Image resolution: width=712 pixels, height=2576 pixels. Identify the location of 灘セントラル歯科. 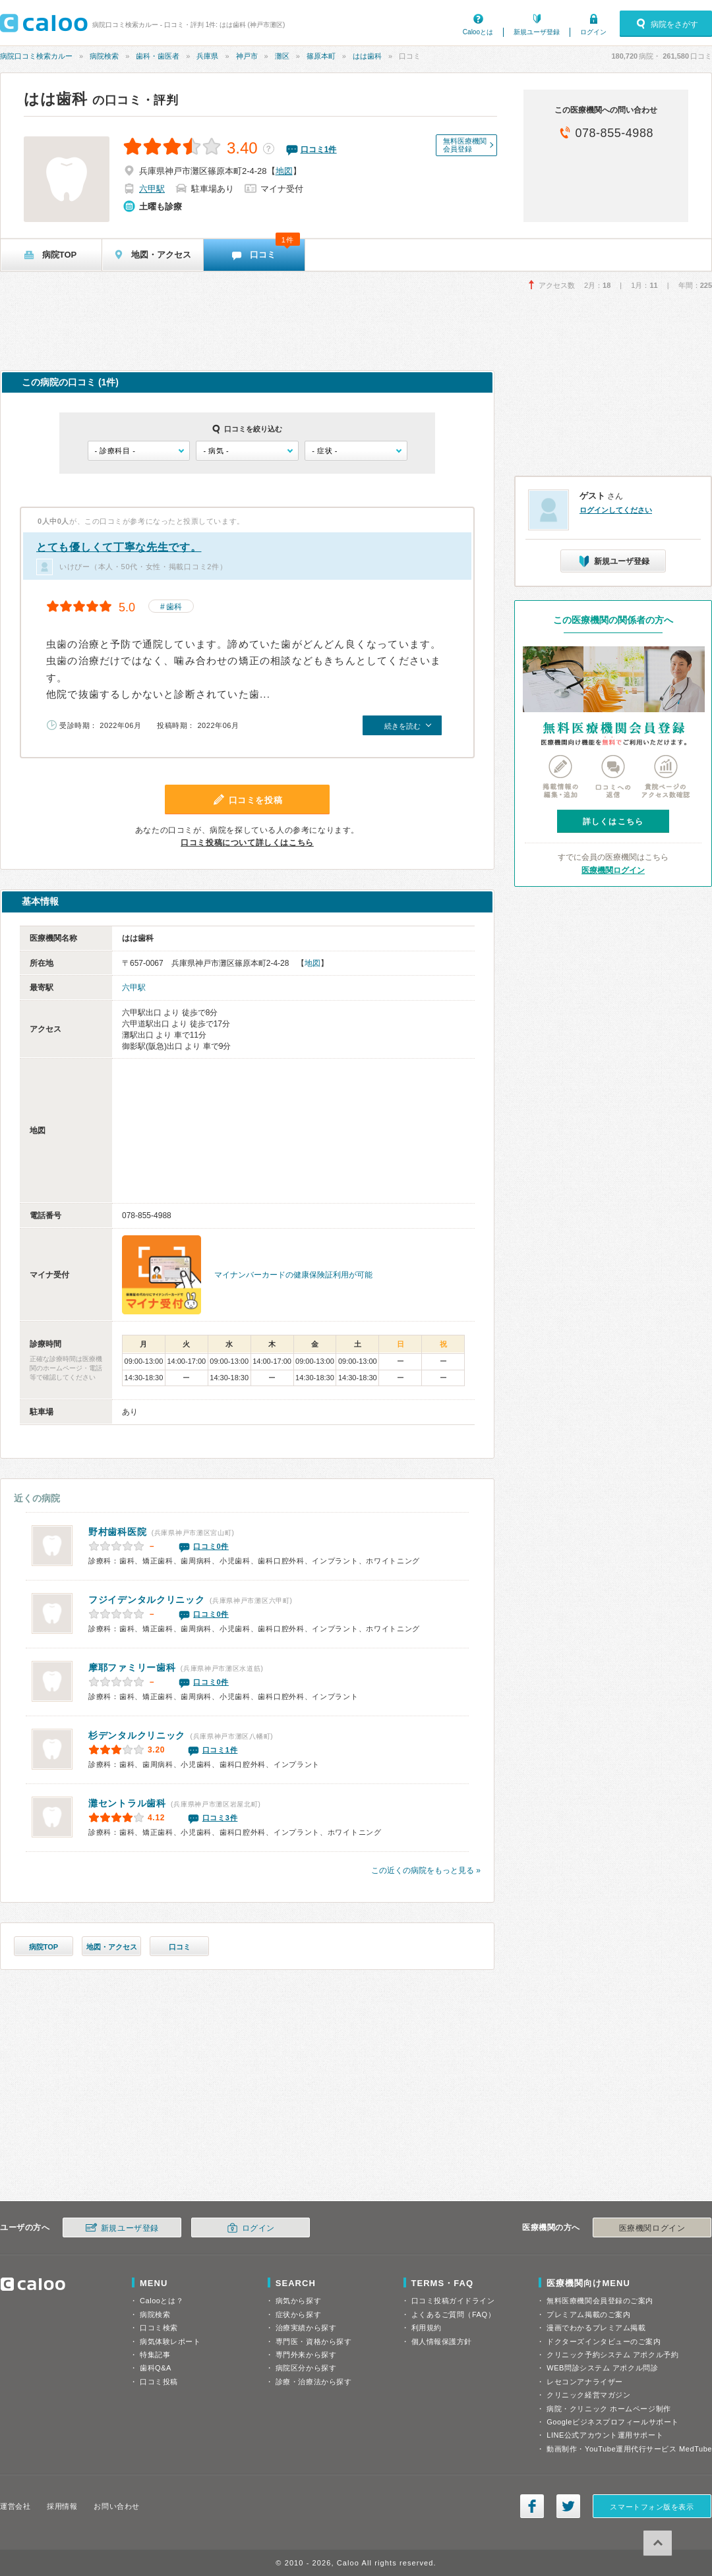
(127, 1803).